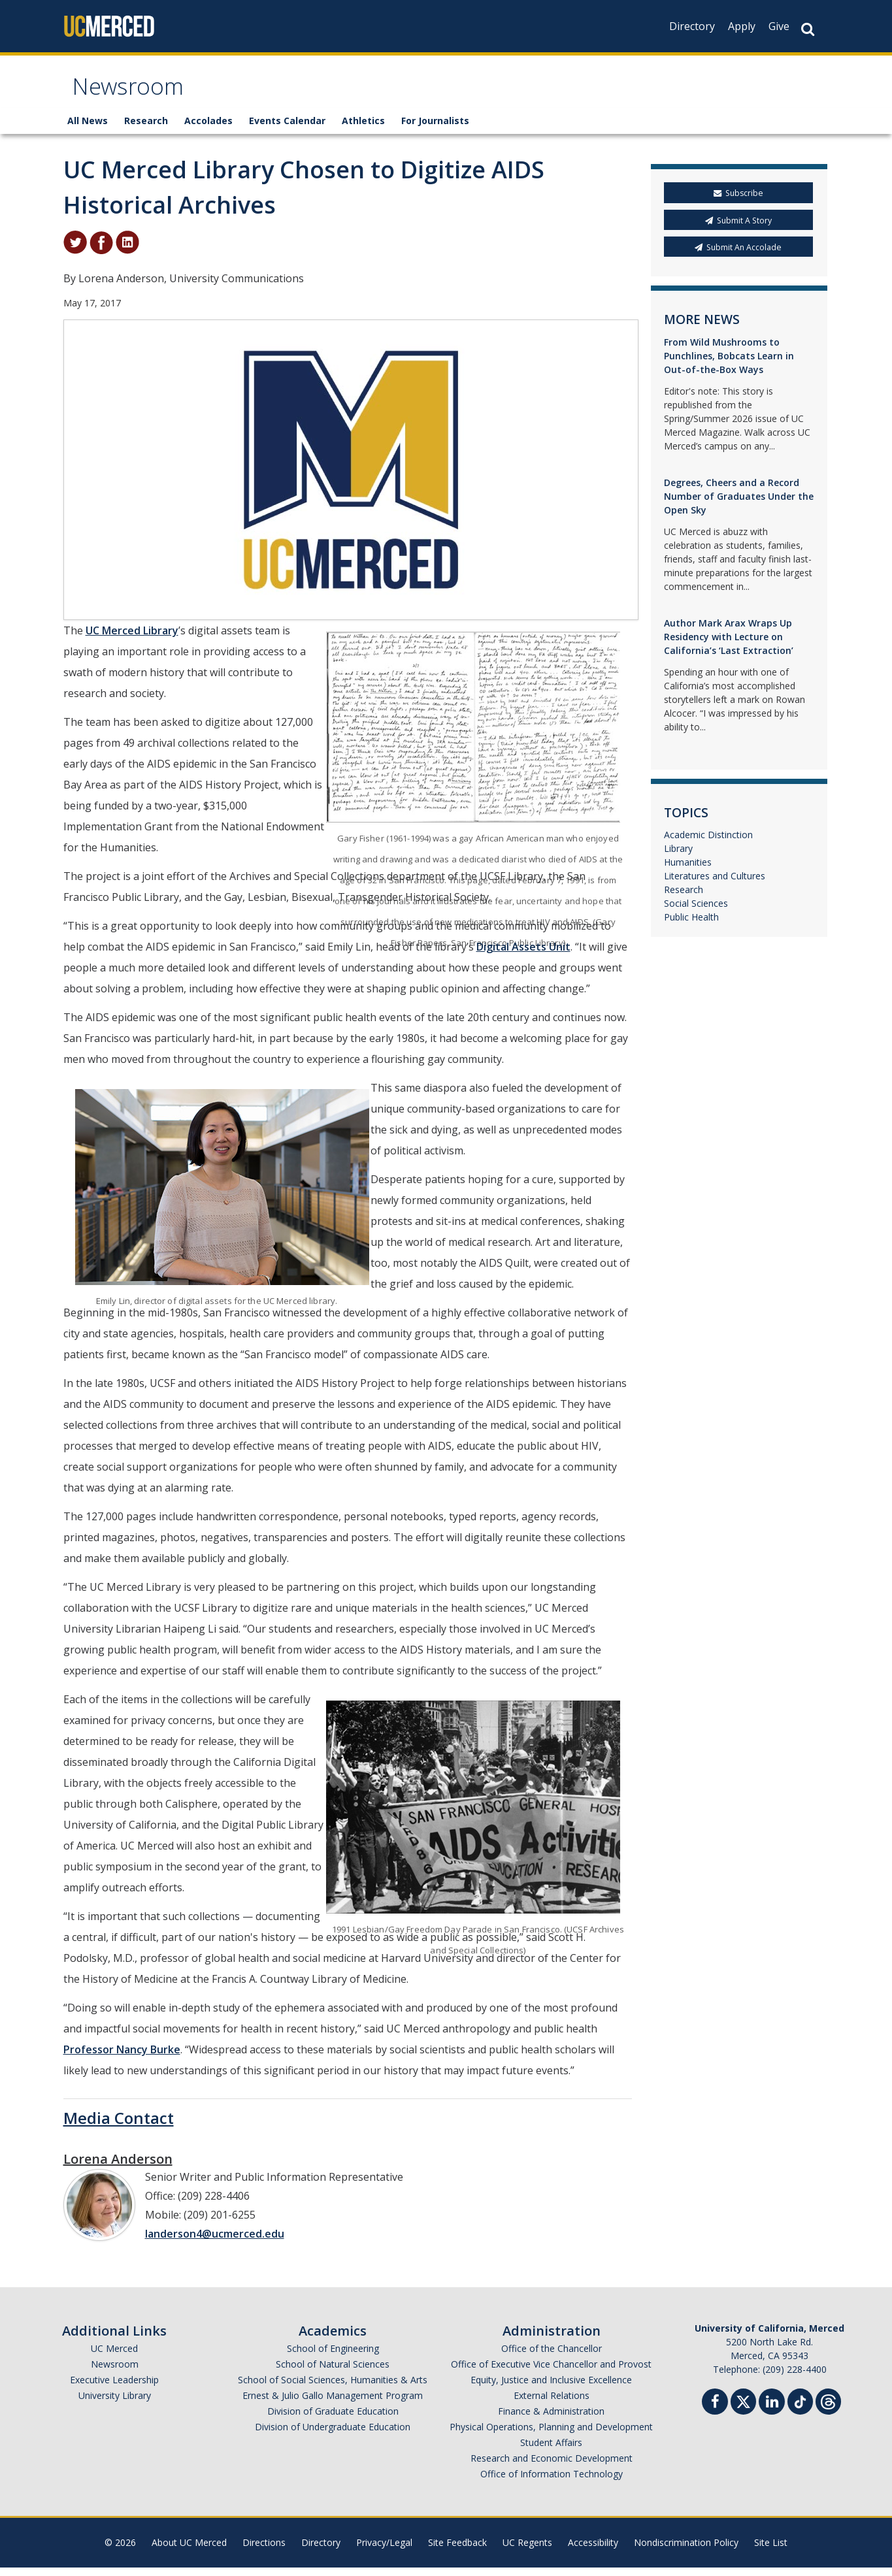  Describe the element at coordinates (739, 504) in the screenshot. I see `Degrees, Cheers and a Record Number of Graduates Under the Open Sky` at that location.